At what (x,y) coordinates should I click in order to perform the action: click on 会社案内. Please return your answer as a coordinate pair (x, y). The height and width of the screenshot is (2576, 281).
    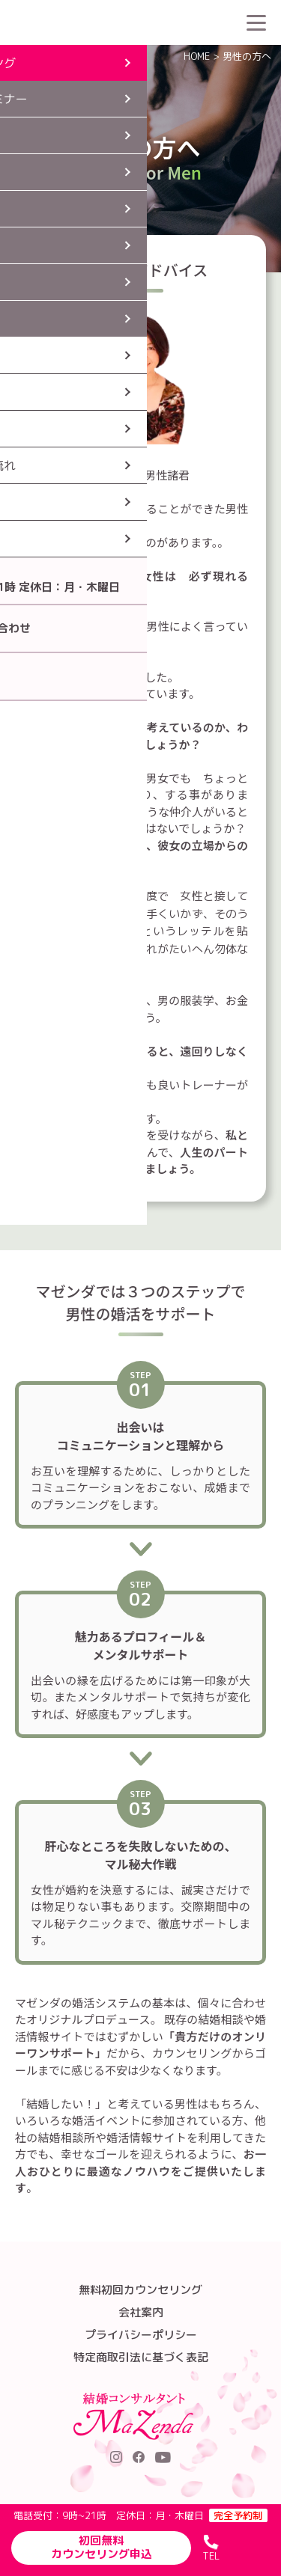
    Looking at the image, I should click on (140, 2312).